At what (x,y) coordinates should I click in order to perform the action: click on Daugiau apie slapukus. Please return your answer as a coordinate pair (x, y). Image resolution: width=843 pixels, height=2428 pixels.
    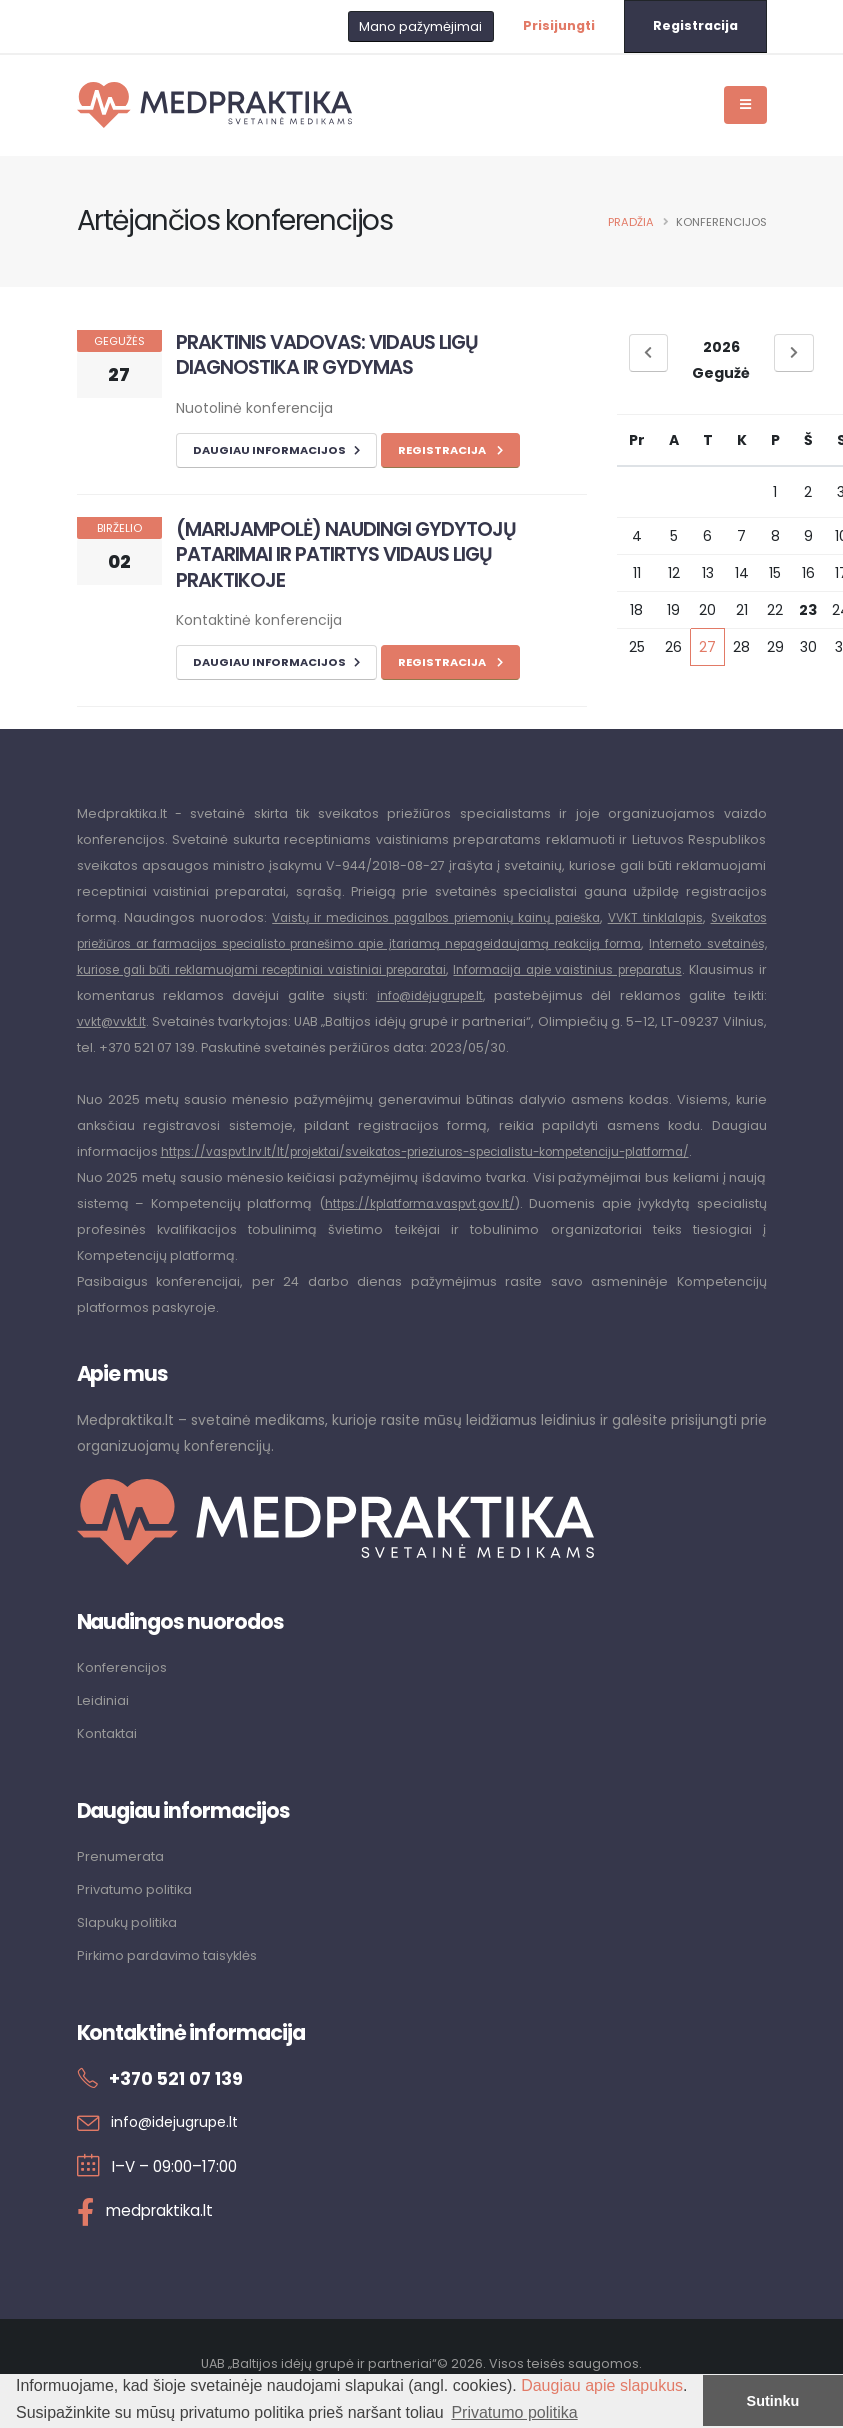
    Looking at the image, I should click on (602, 2385).